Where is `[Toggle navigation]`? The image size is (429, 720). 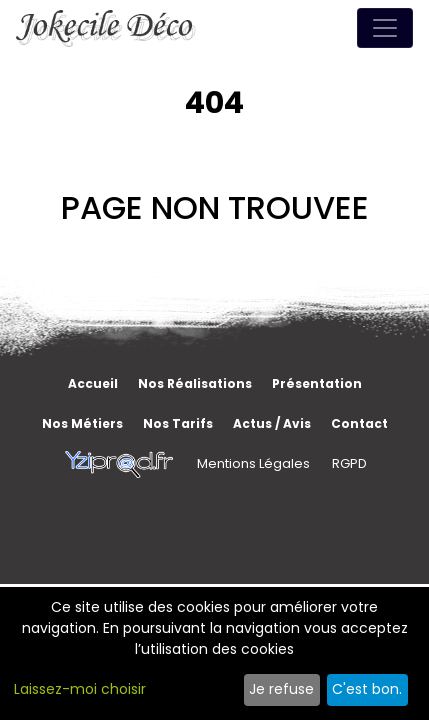 [Toggle navigation] is located at coordinates (385, 28).